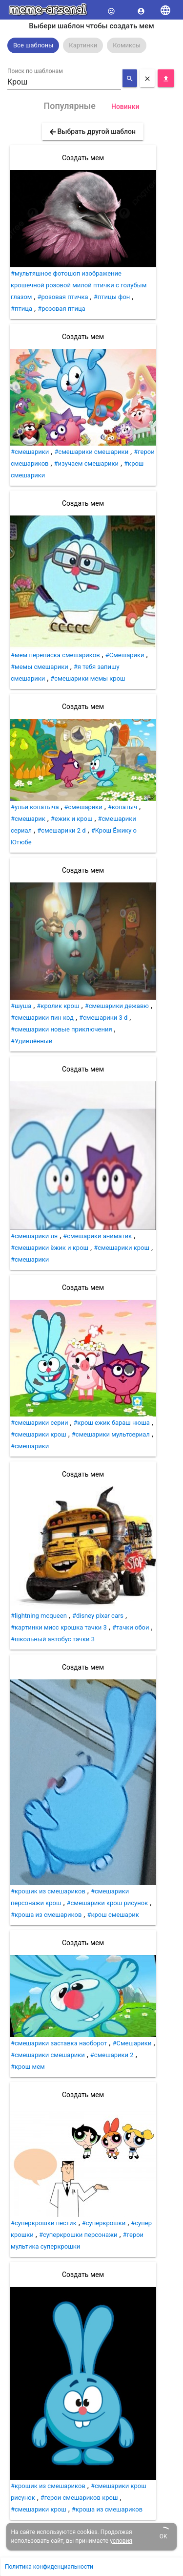 This screenshot has width=183, height=2576. Describe the element at coordinates (33, 45) in the screenshot. I see `[option]` at that location.